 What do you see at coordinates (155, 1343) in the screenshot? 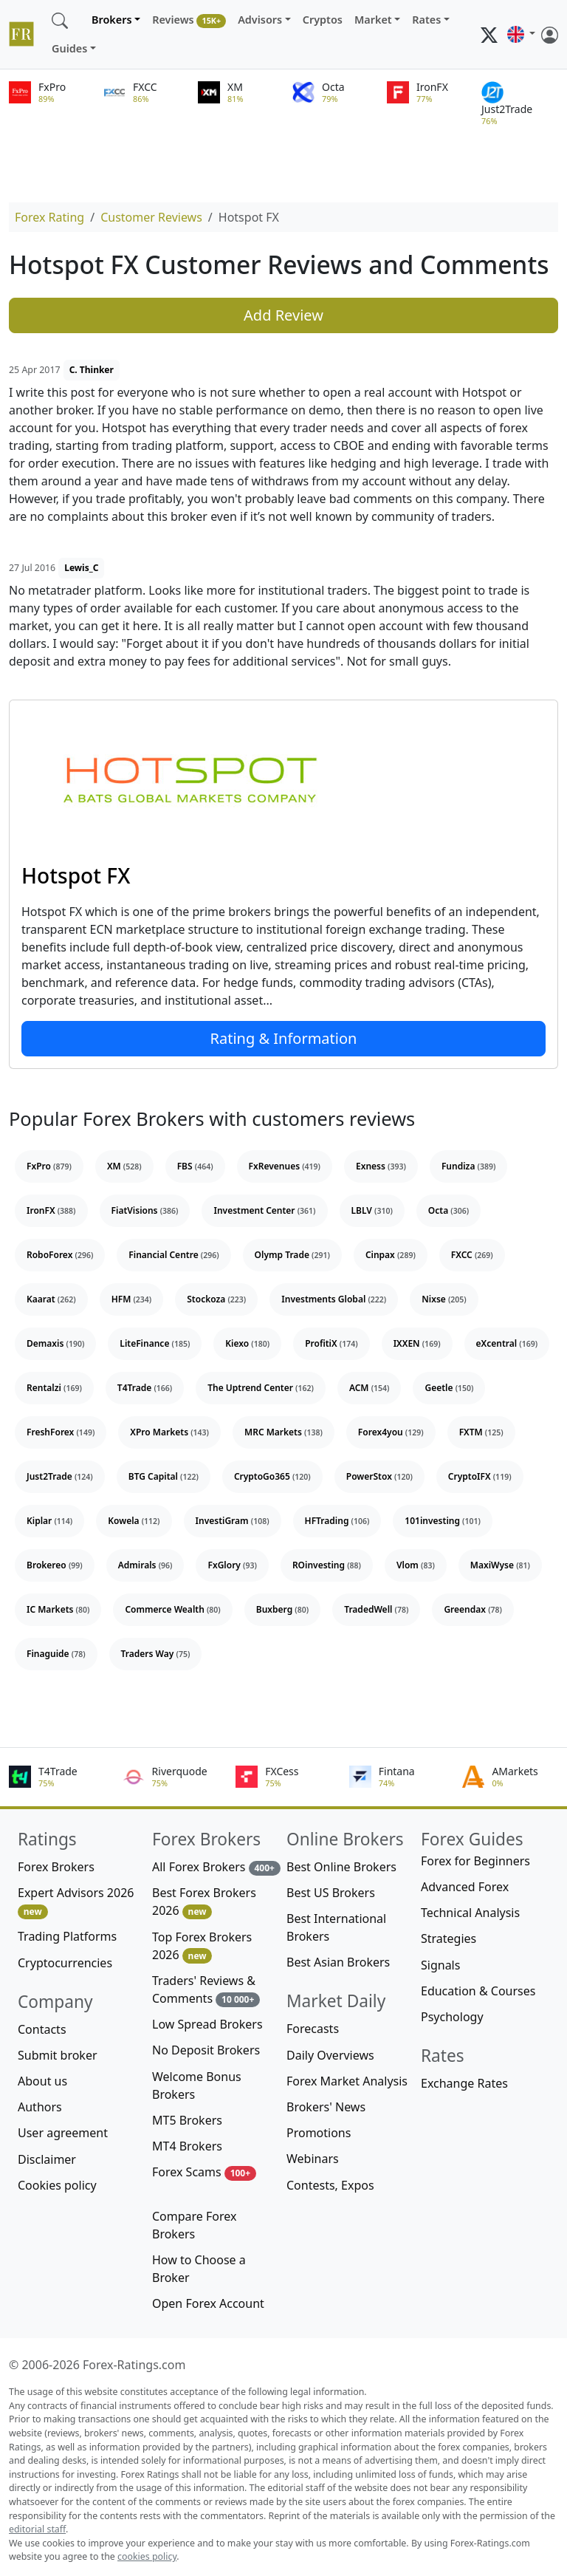
I see `LiteFinance` at bounding box center [155, 1343].